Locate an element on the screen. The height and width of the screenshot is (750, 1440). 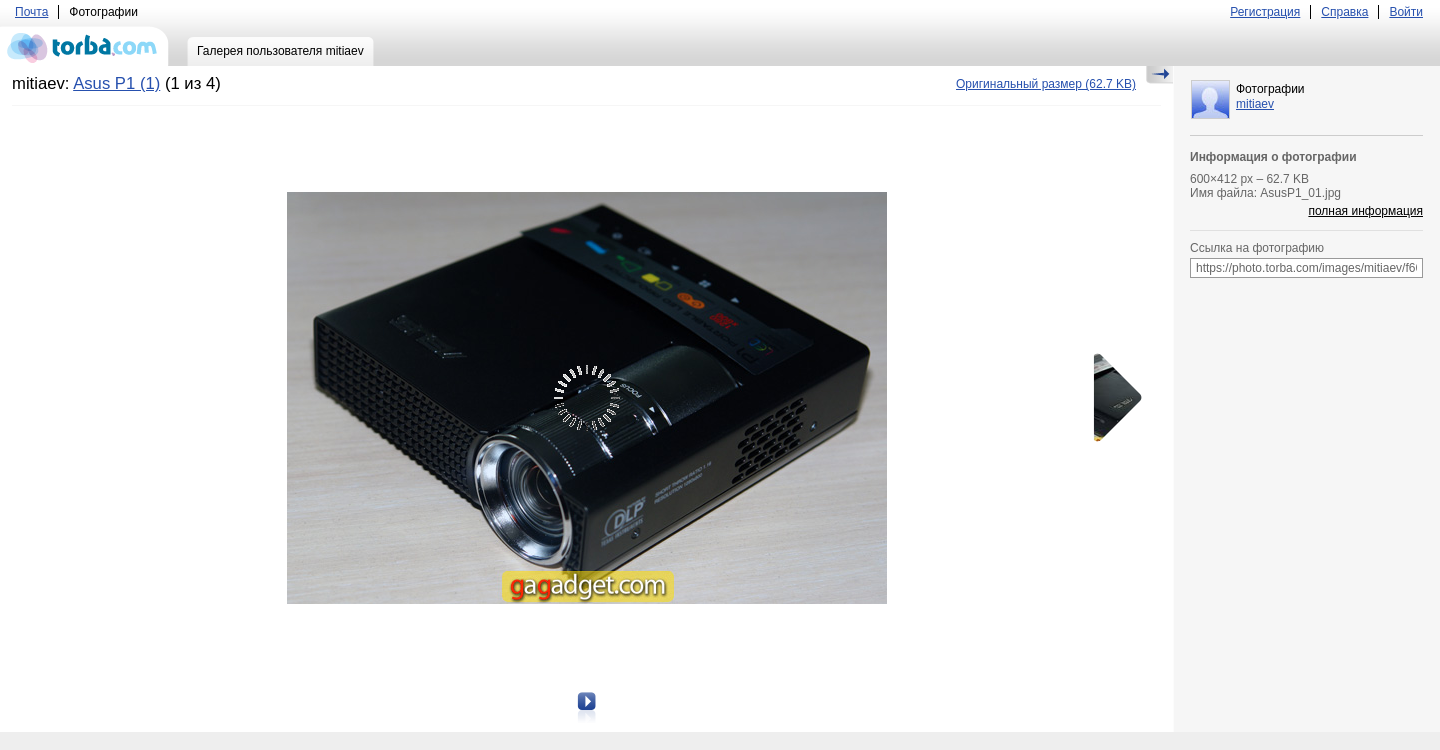
Регистрация is located at coordinates (1265, 12).